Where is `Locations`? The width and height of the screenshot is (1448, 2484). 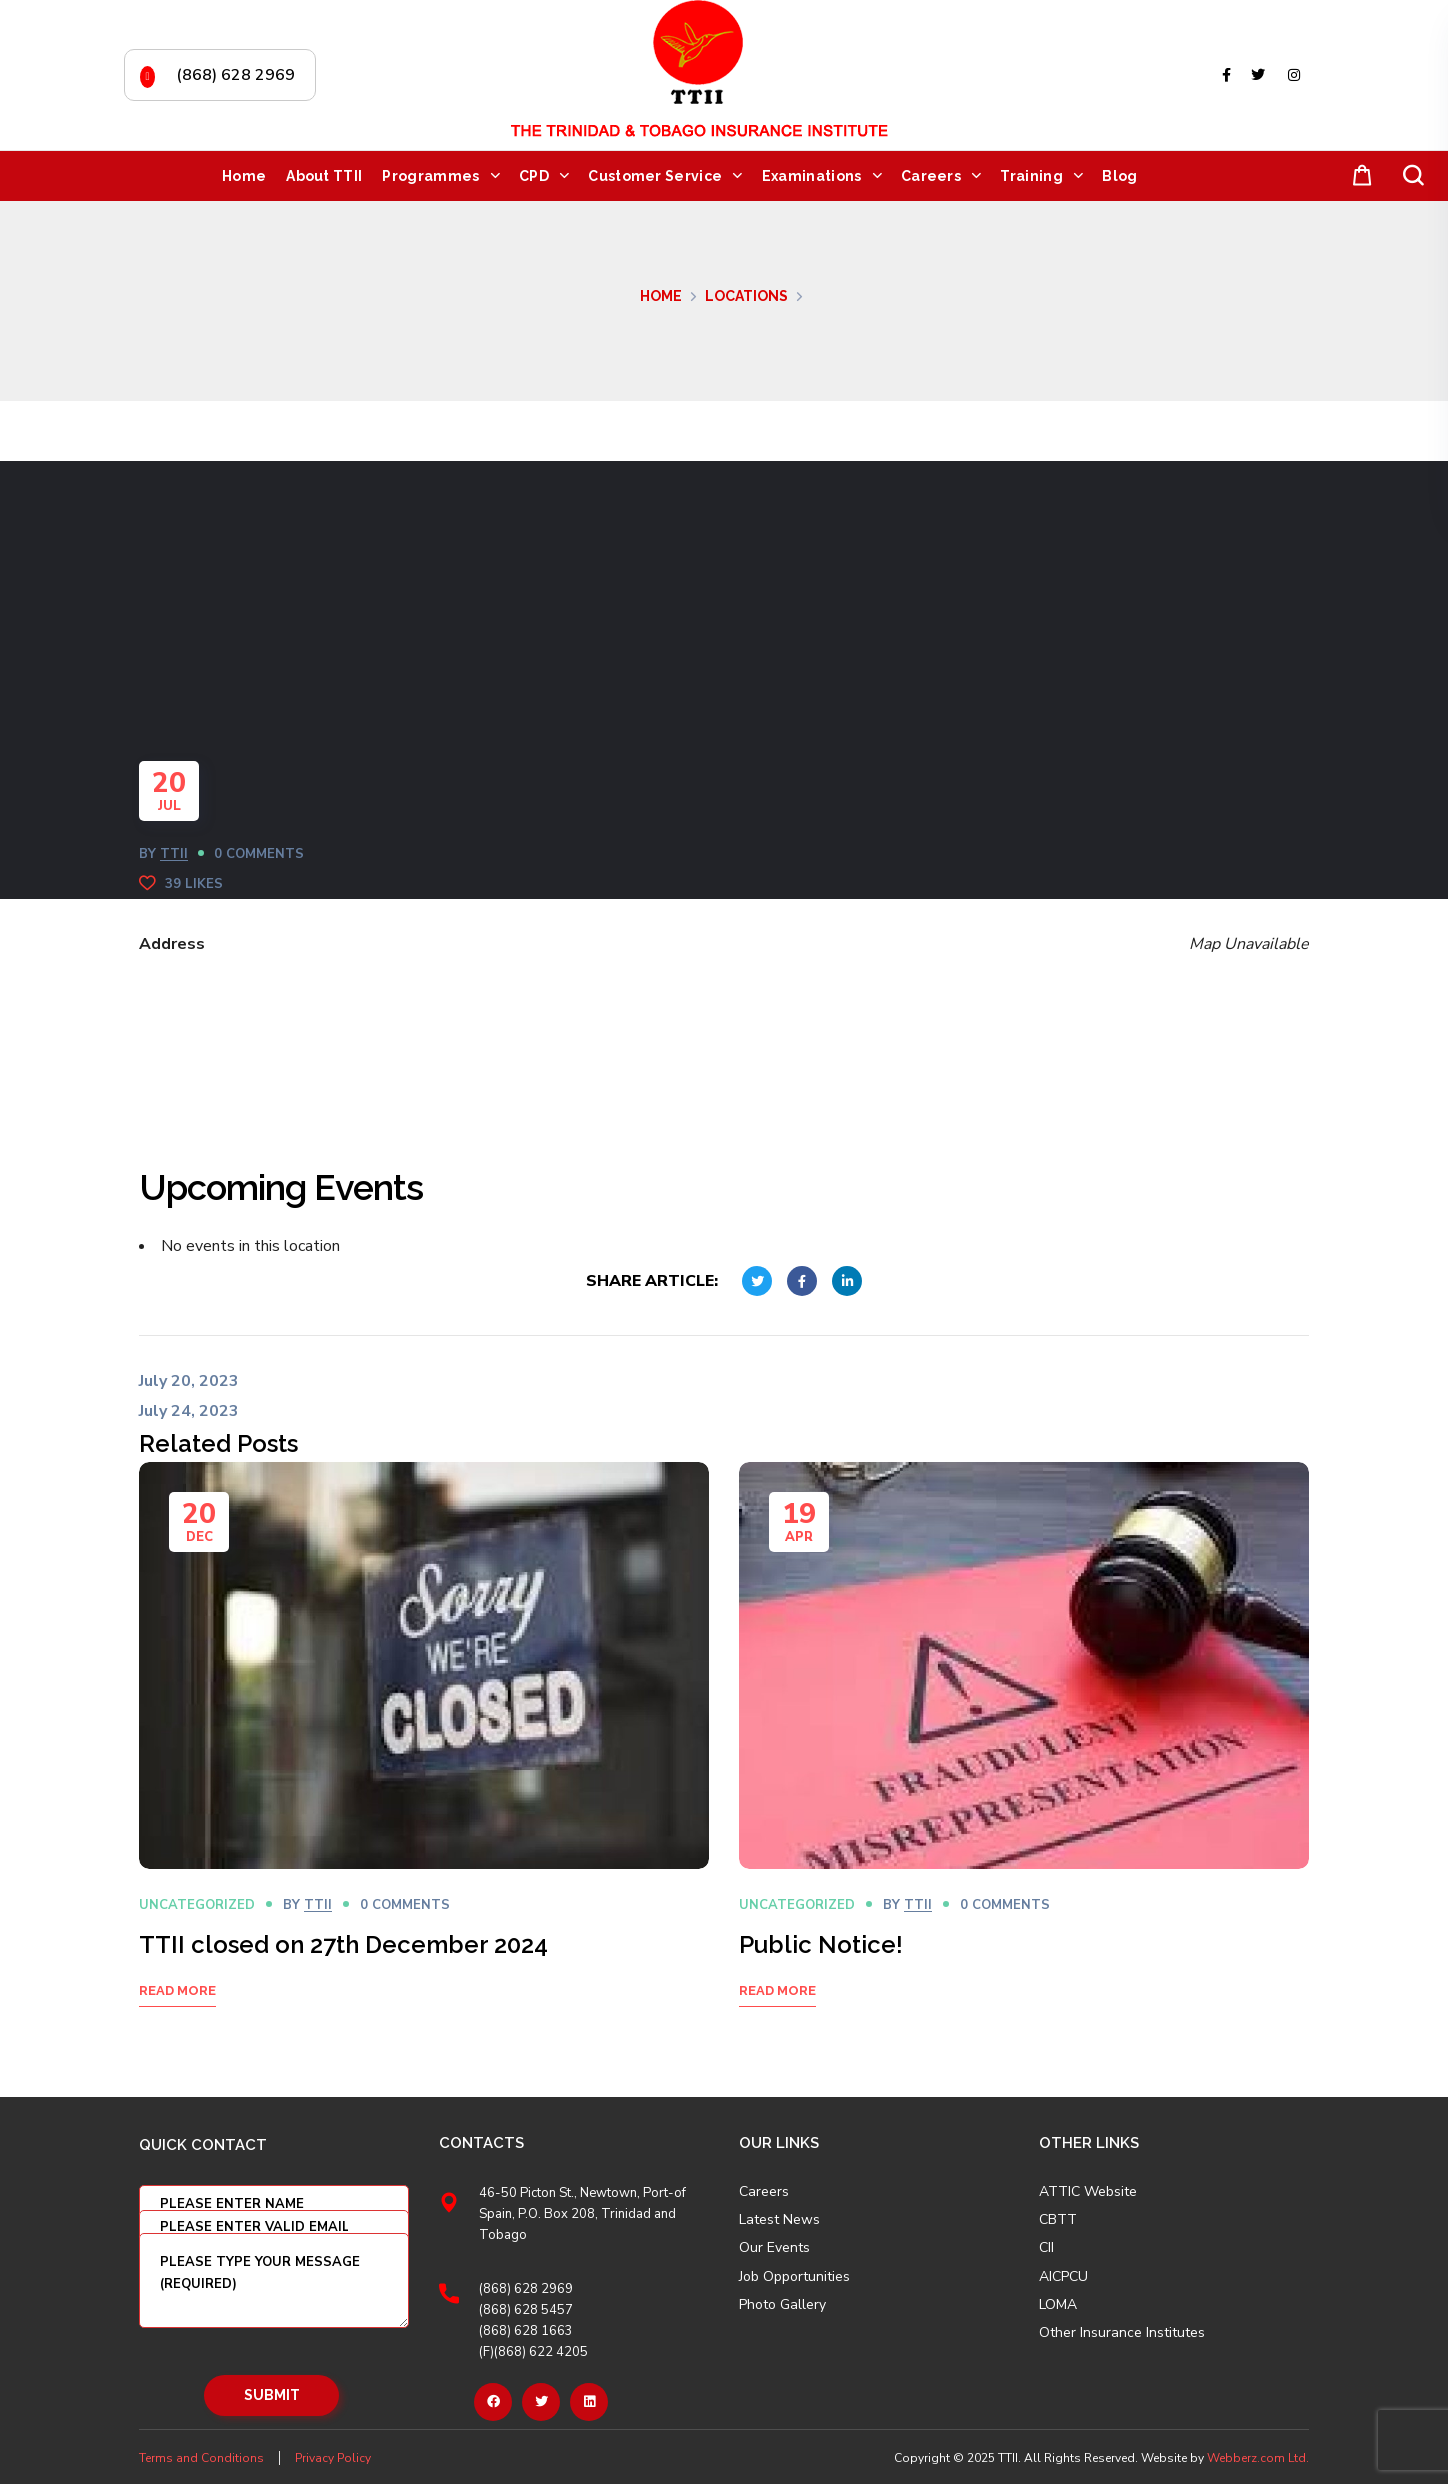 Locations is located at coordinates (746, 296).